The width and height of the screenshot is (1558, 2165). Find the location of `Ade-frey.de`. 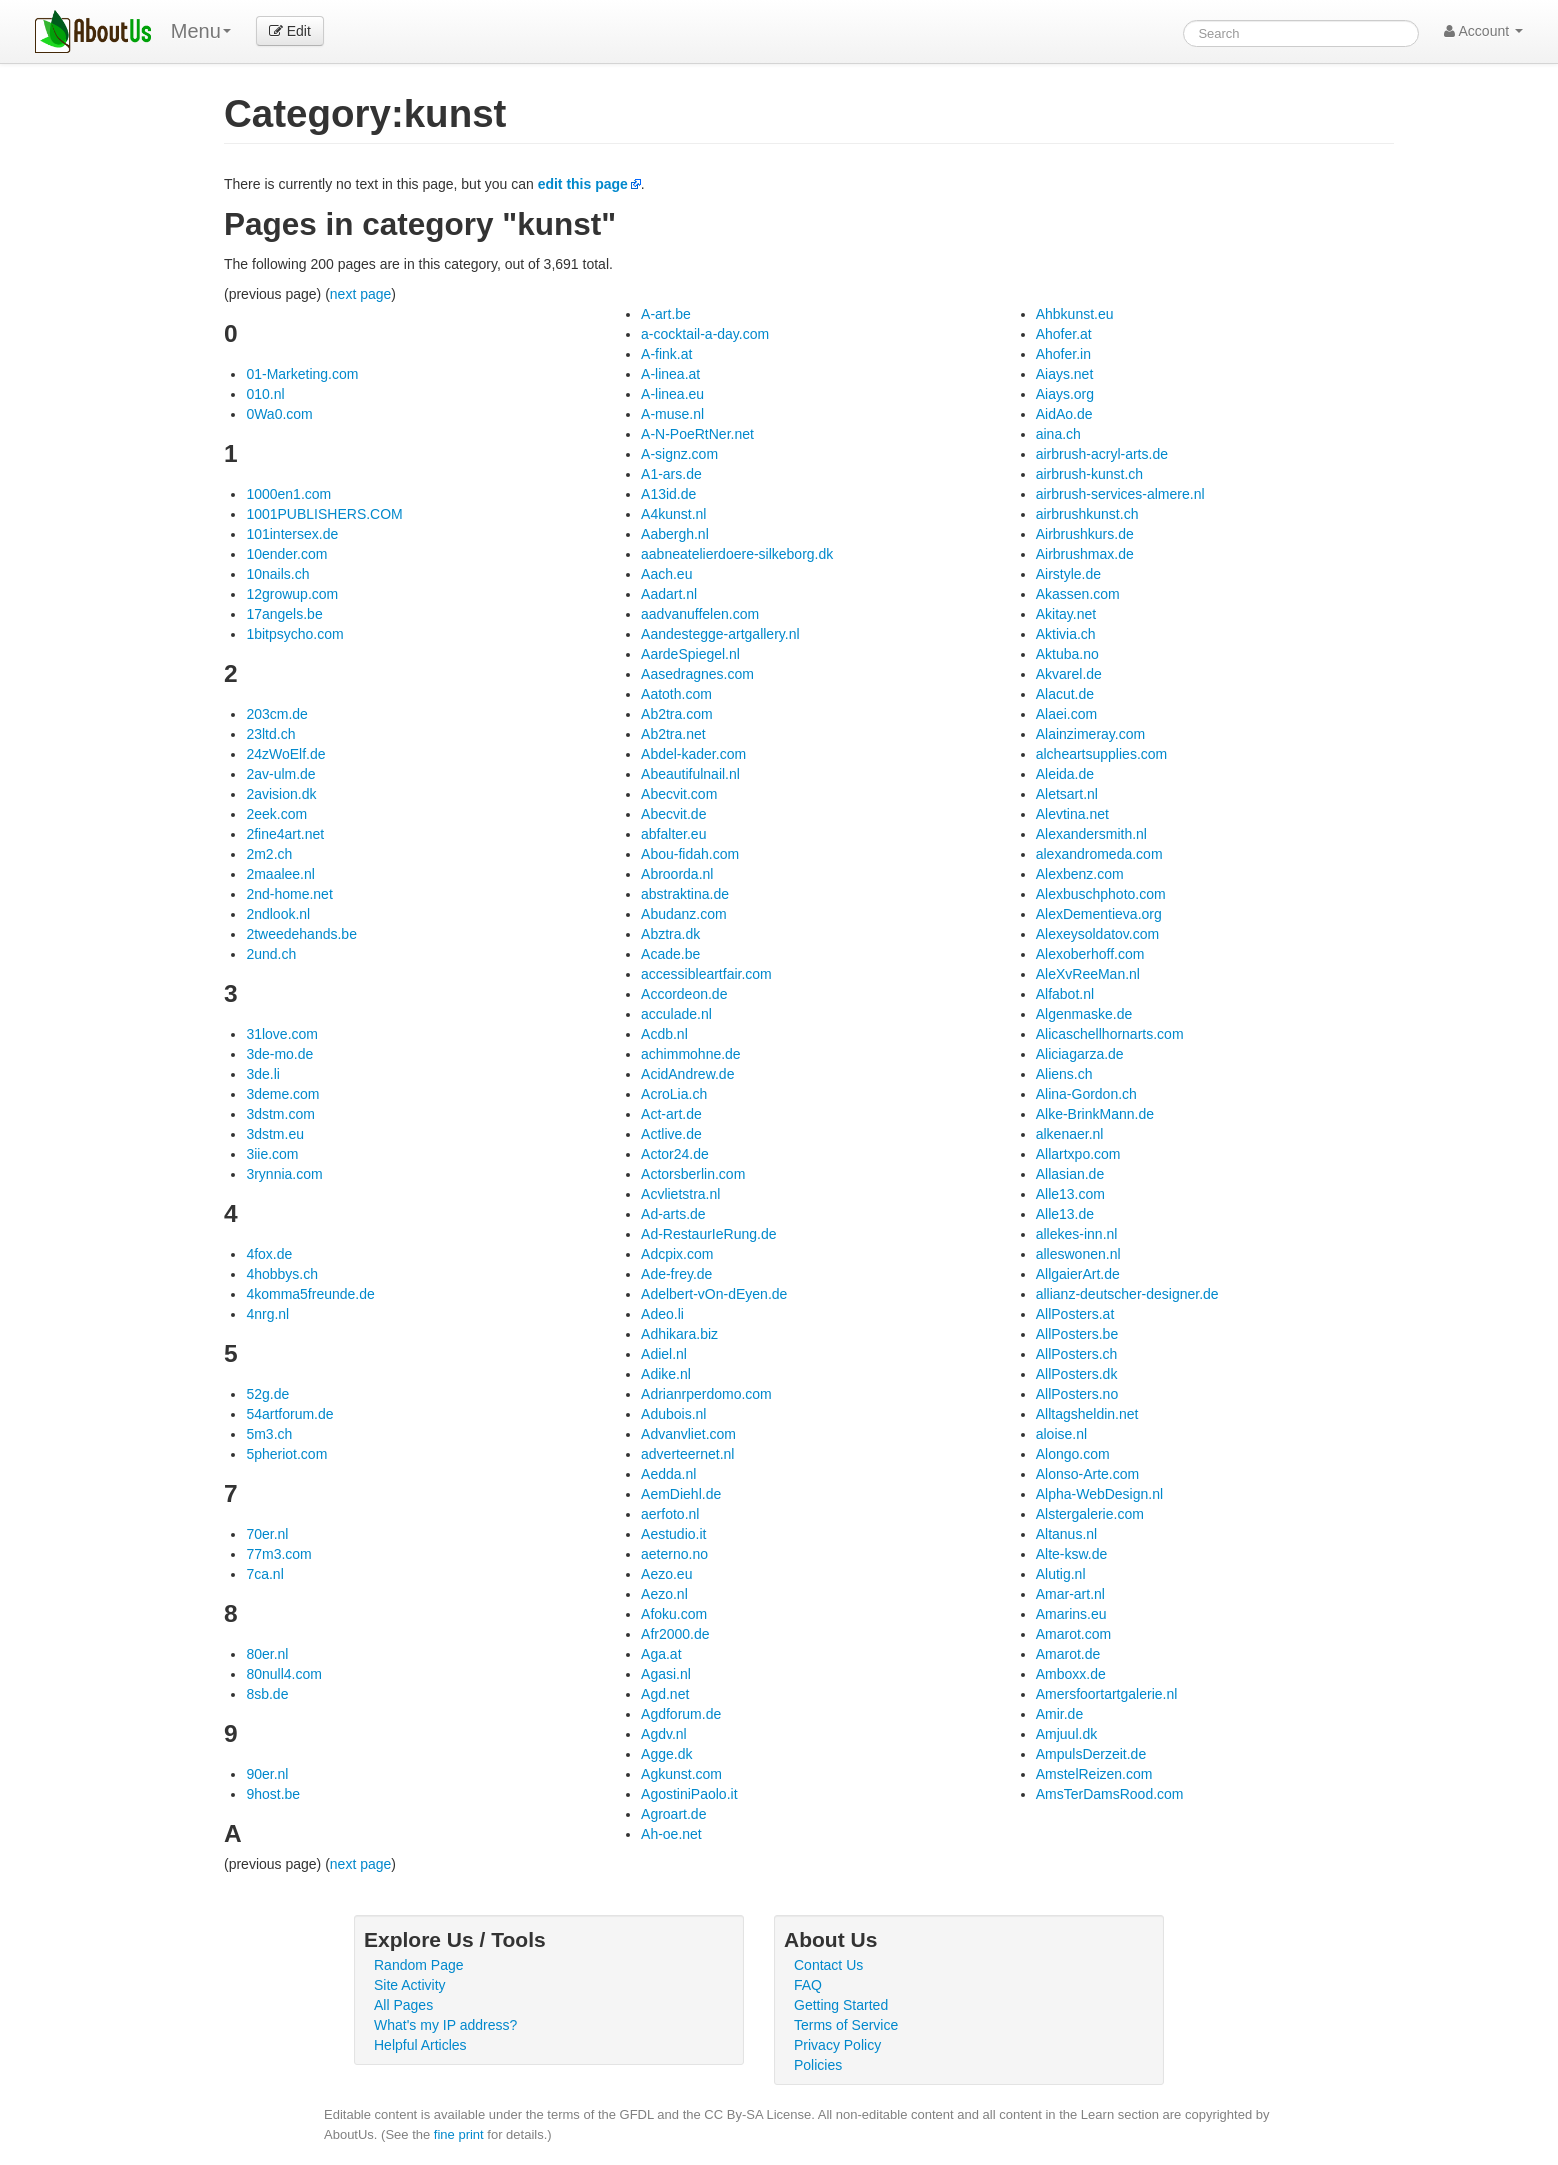

Ade-frey.de is located at coordinates (676, 1274).